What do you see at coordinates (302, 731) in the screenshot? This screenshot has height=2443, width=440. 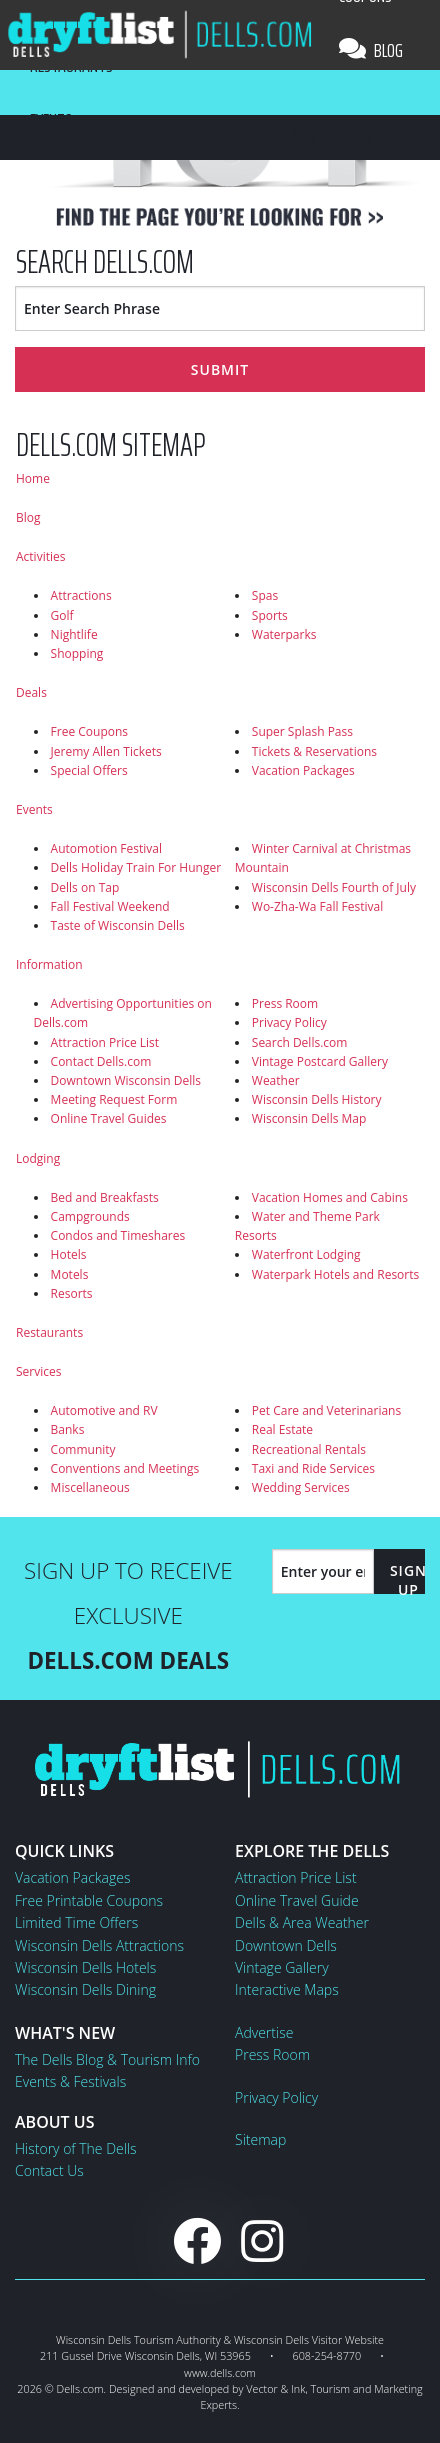 I see `Super Splash Pass` at bounding box center [302, 731].